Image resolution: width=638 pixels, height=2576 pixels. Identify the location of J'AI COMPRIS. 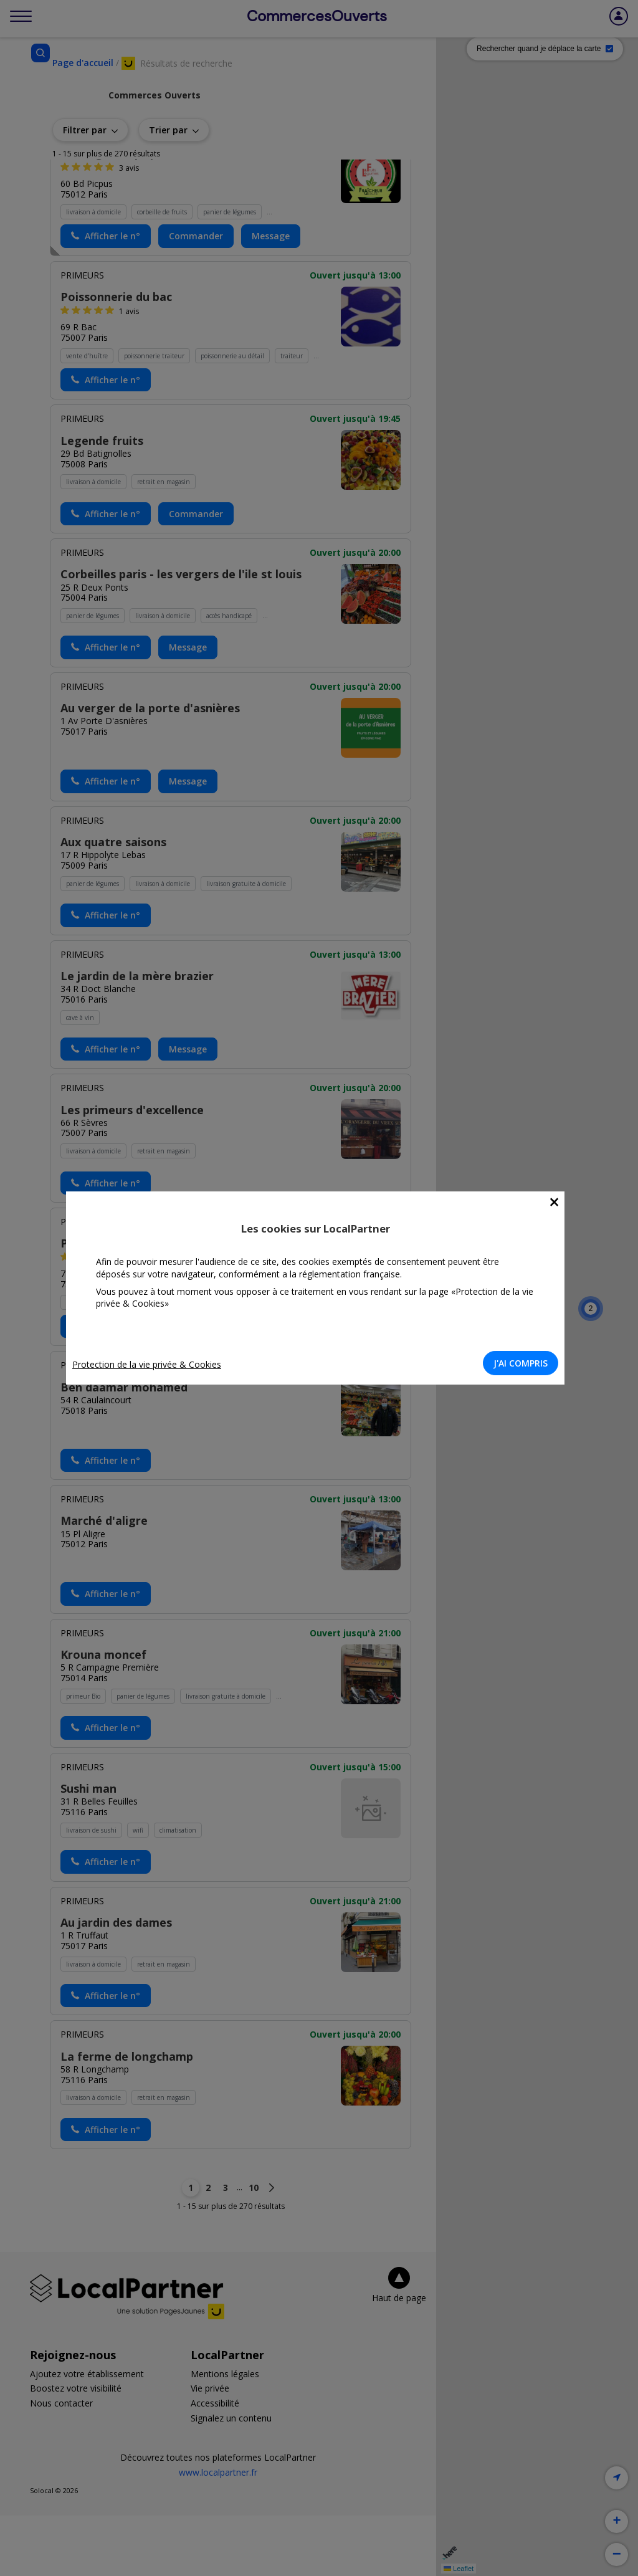
(524, 1363).